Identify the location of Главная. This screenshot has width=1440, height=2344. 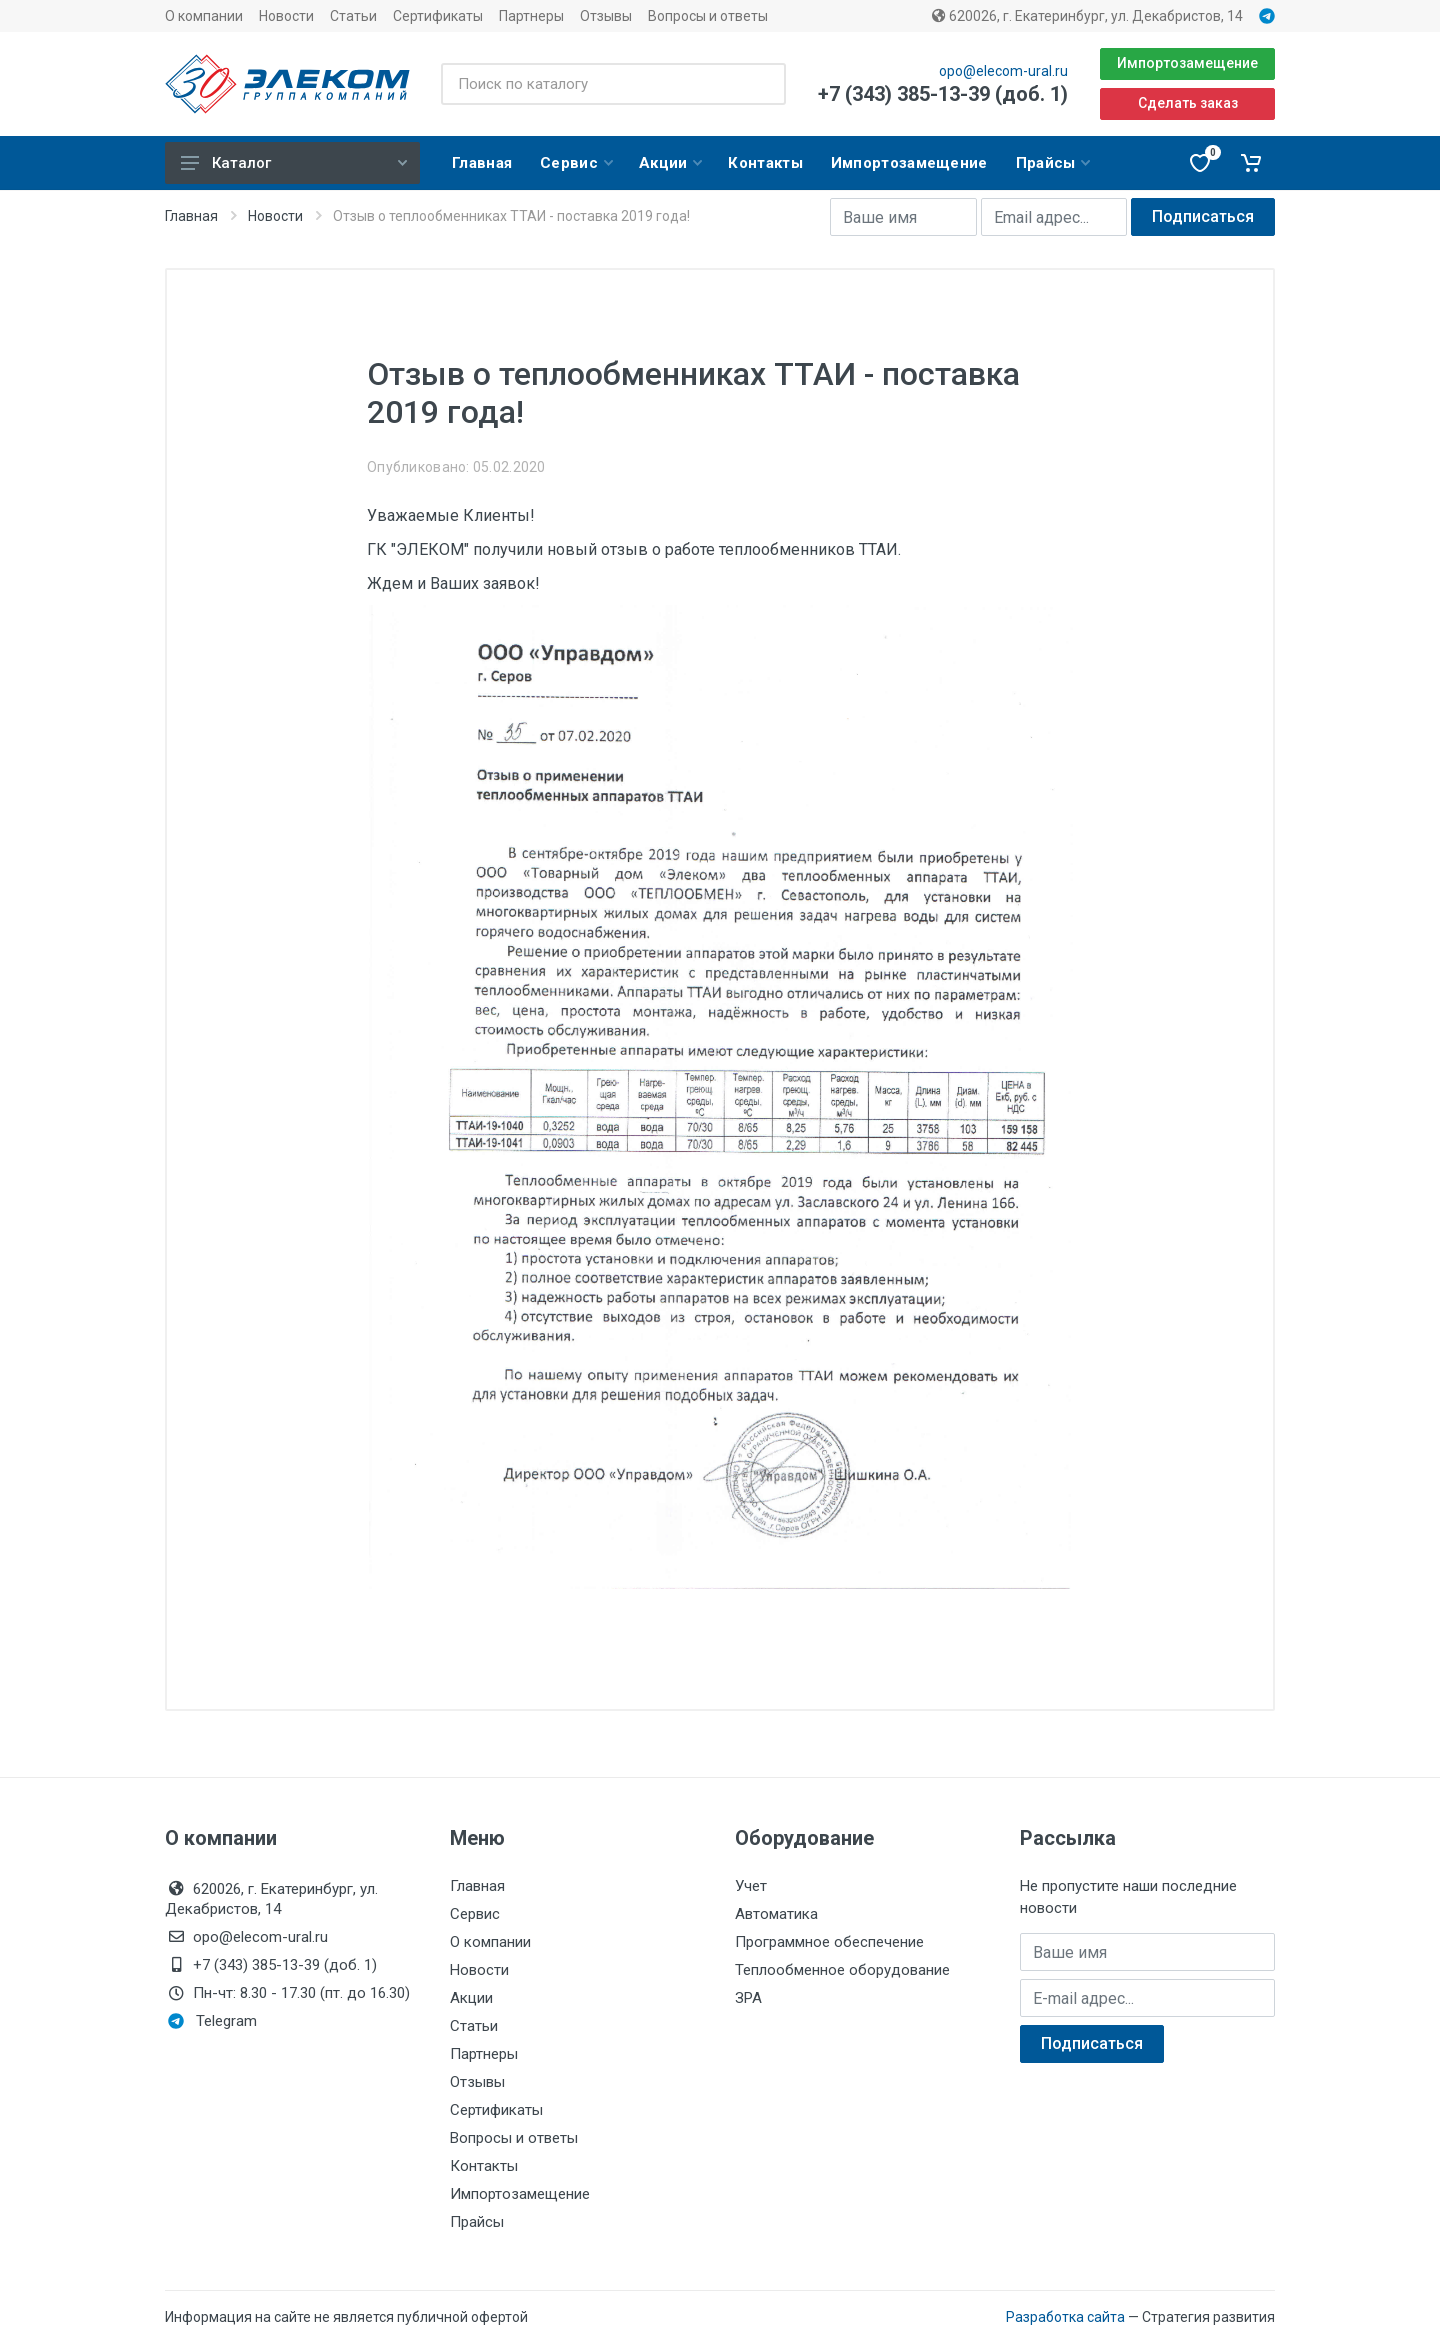
(191, 216).